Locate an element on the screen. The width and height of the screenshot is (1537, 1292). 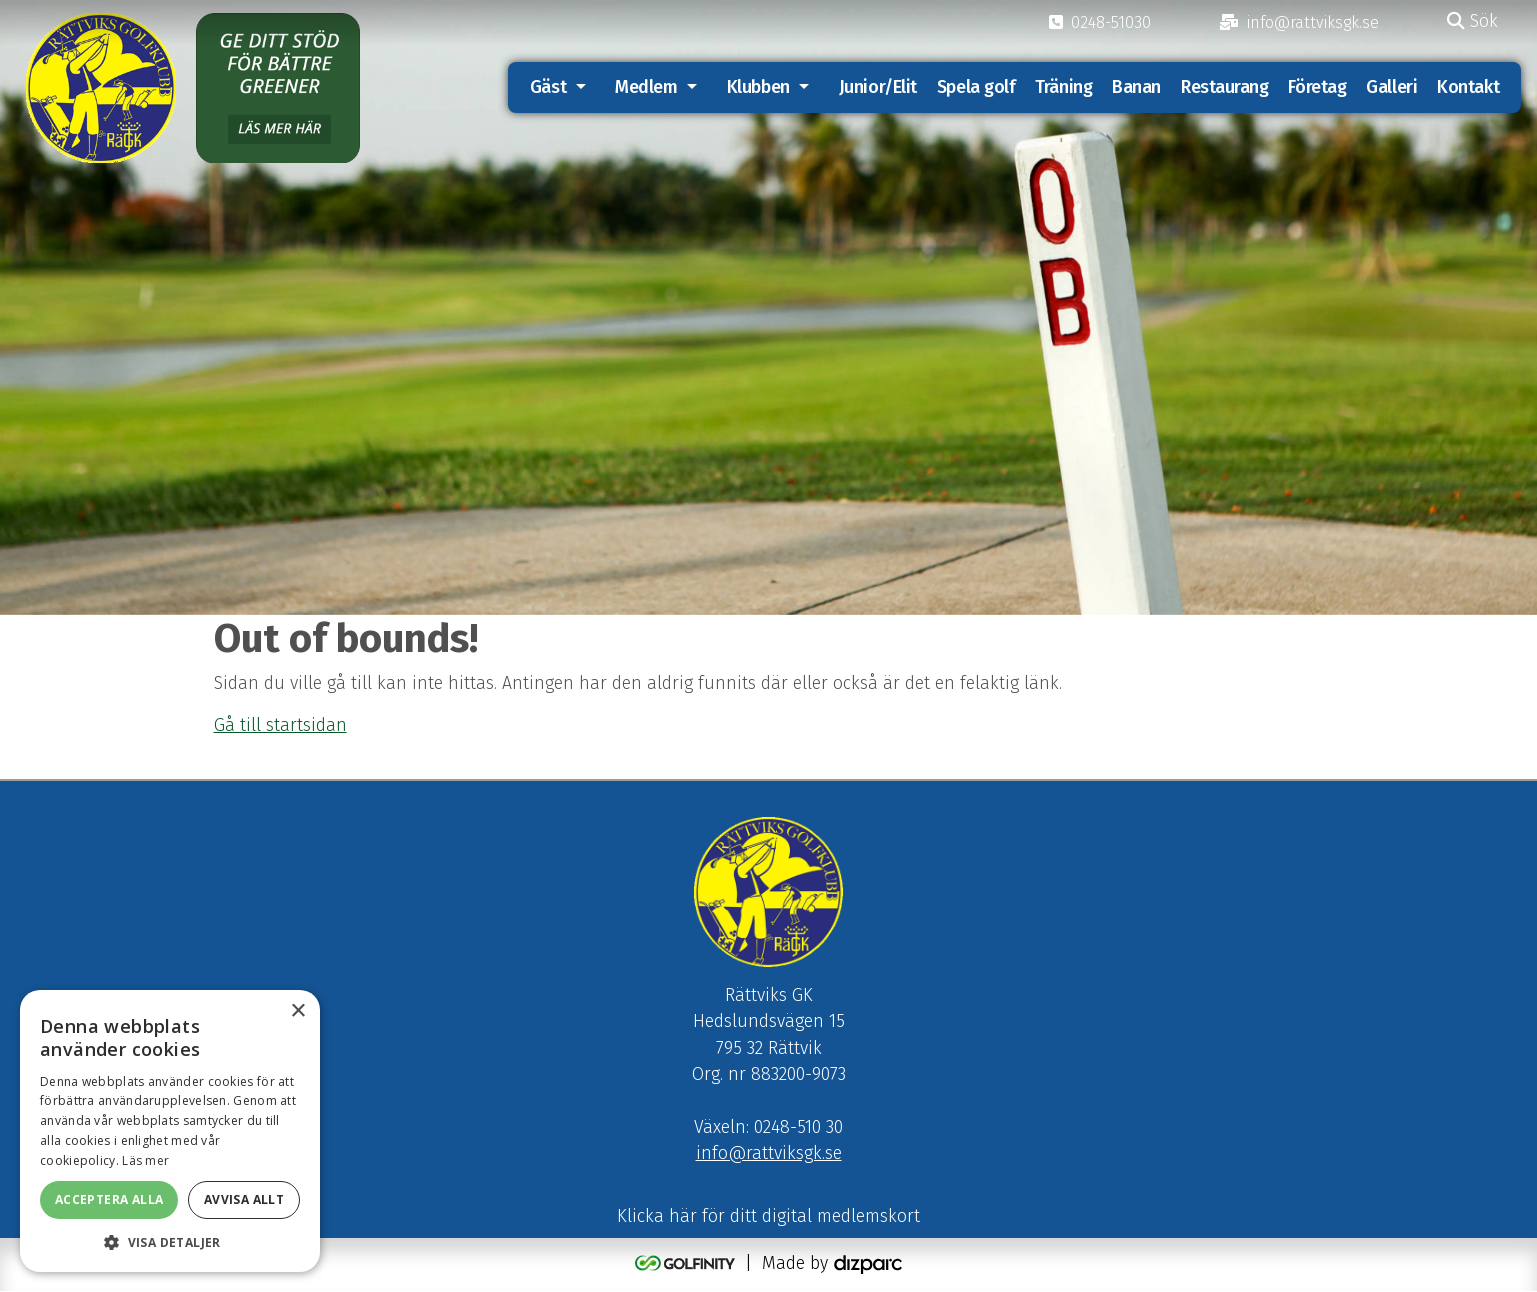
Acceptera alla [button] is located at coordinates (109, 1199).